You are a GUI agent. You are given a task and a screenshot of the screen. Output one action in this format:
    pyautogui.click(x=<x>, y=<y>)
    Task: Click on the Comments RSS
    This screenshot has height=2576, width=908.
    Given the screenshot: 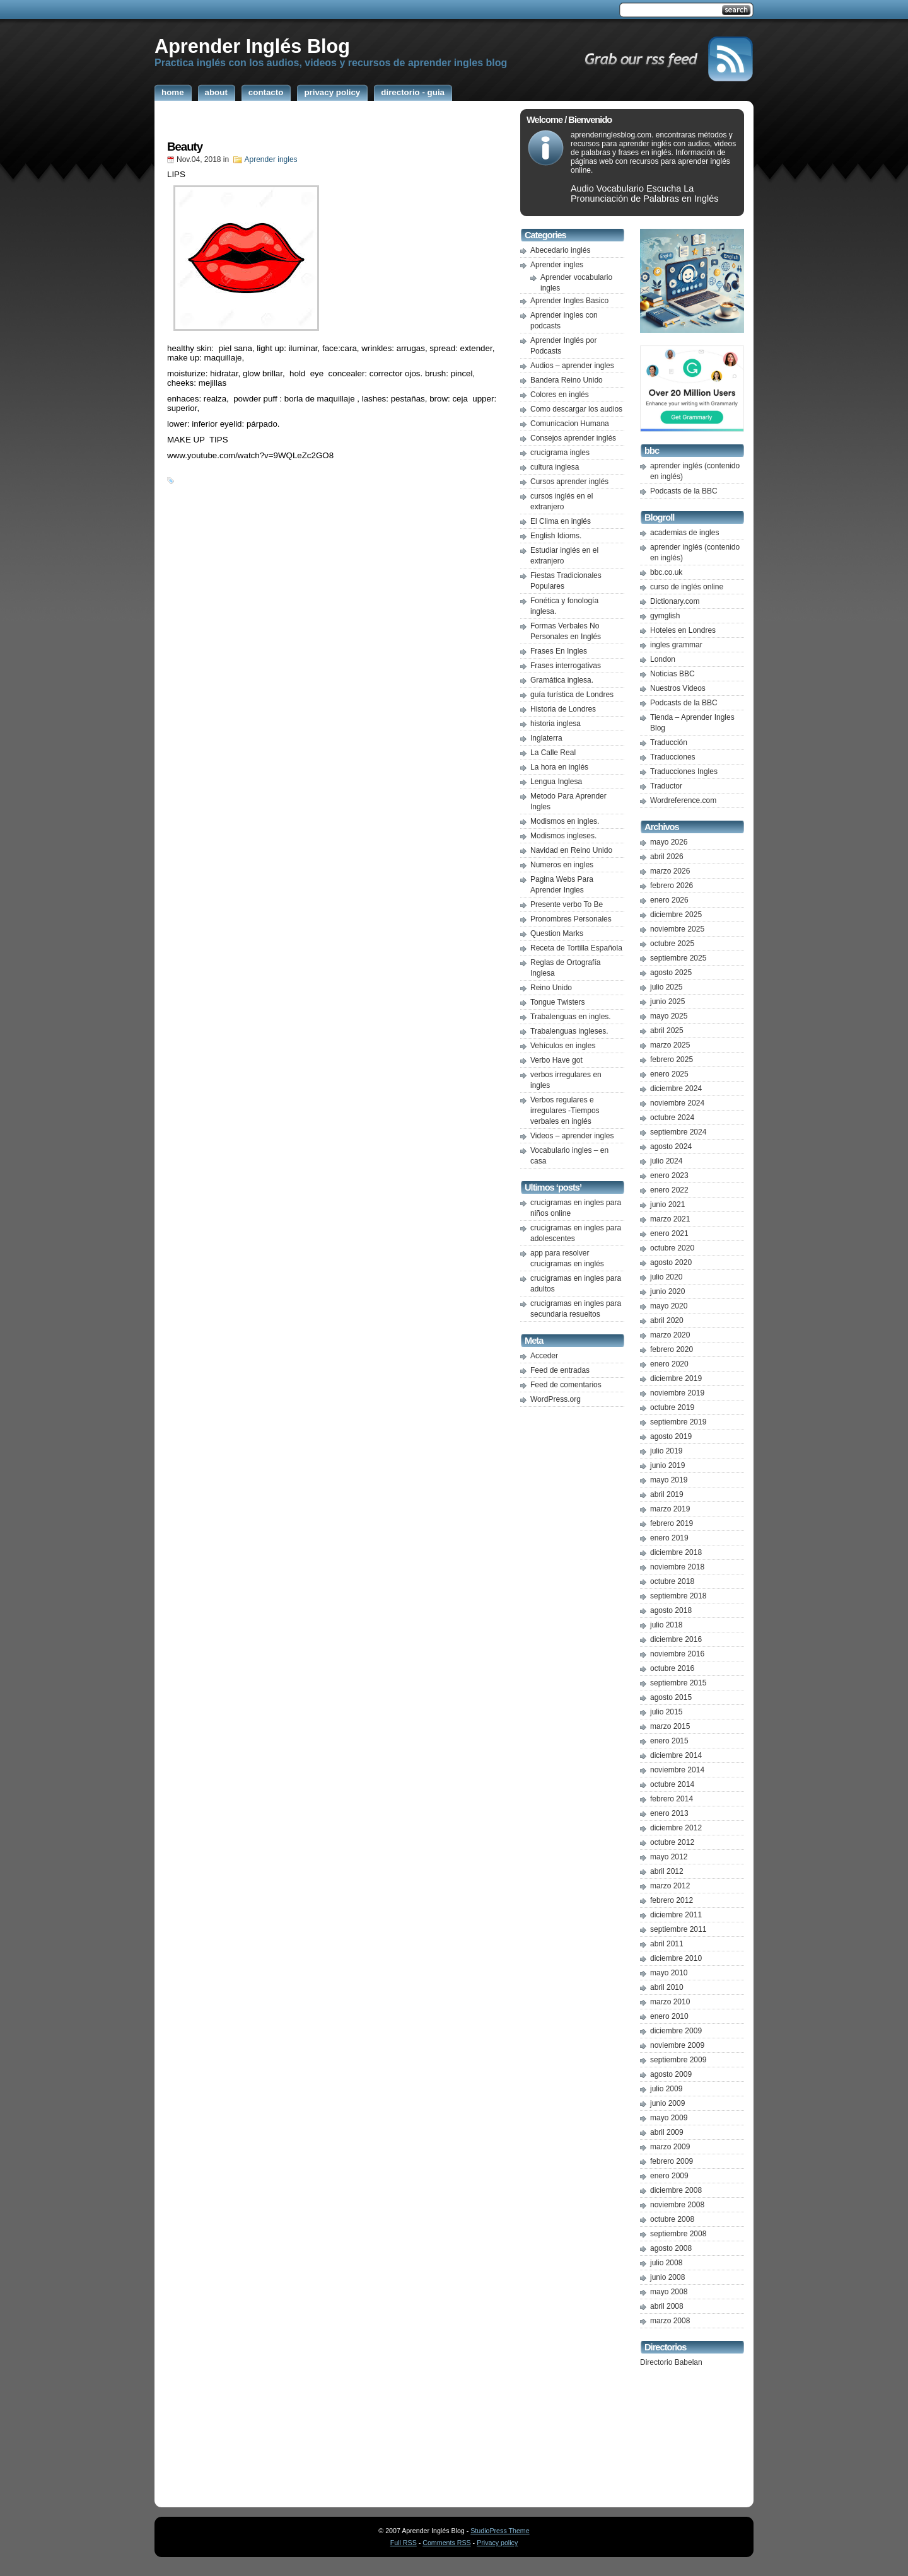 What is the action you would take?
    pyautogui.click(x=446, y=2542)
    